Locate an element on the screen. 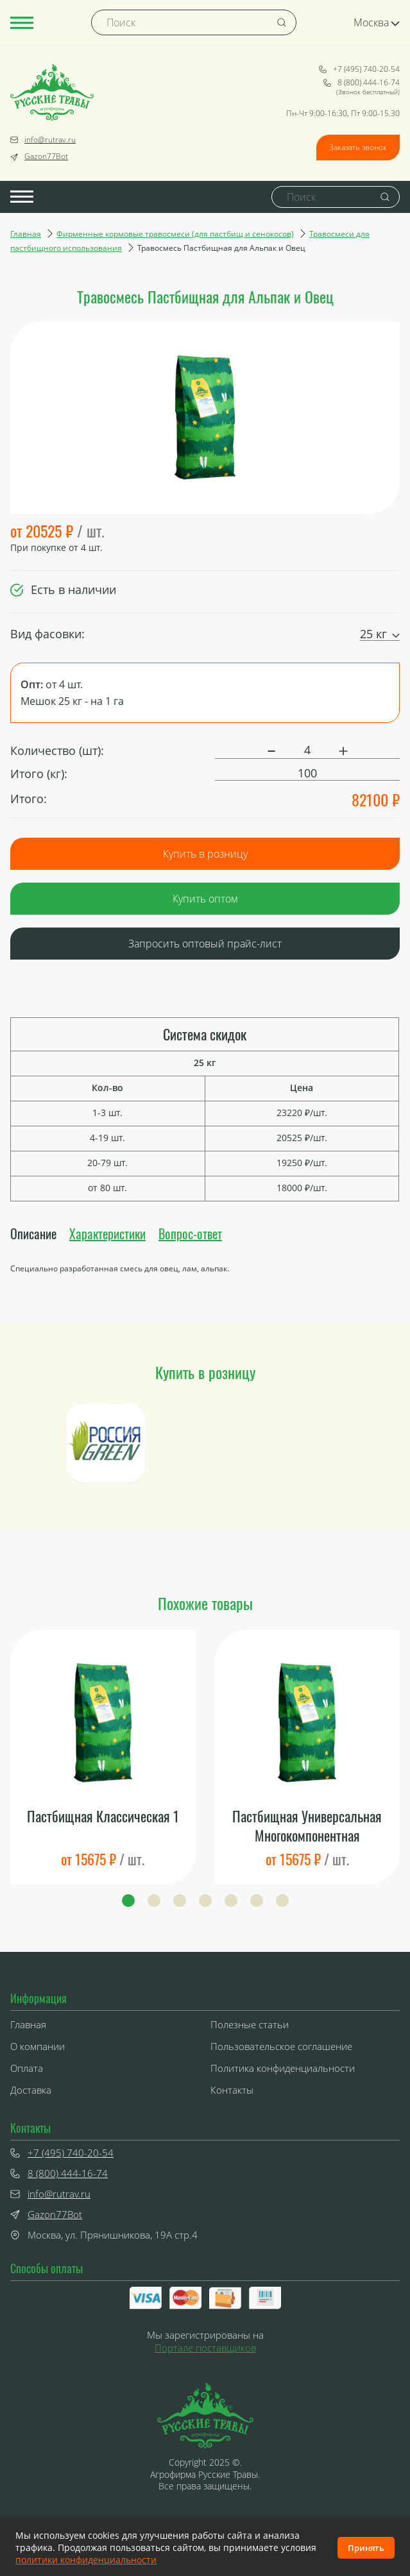 This screenshot has width=410, height=2576. Купить в розницу is located at coordinates (205, 854).